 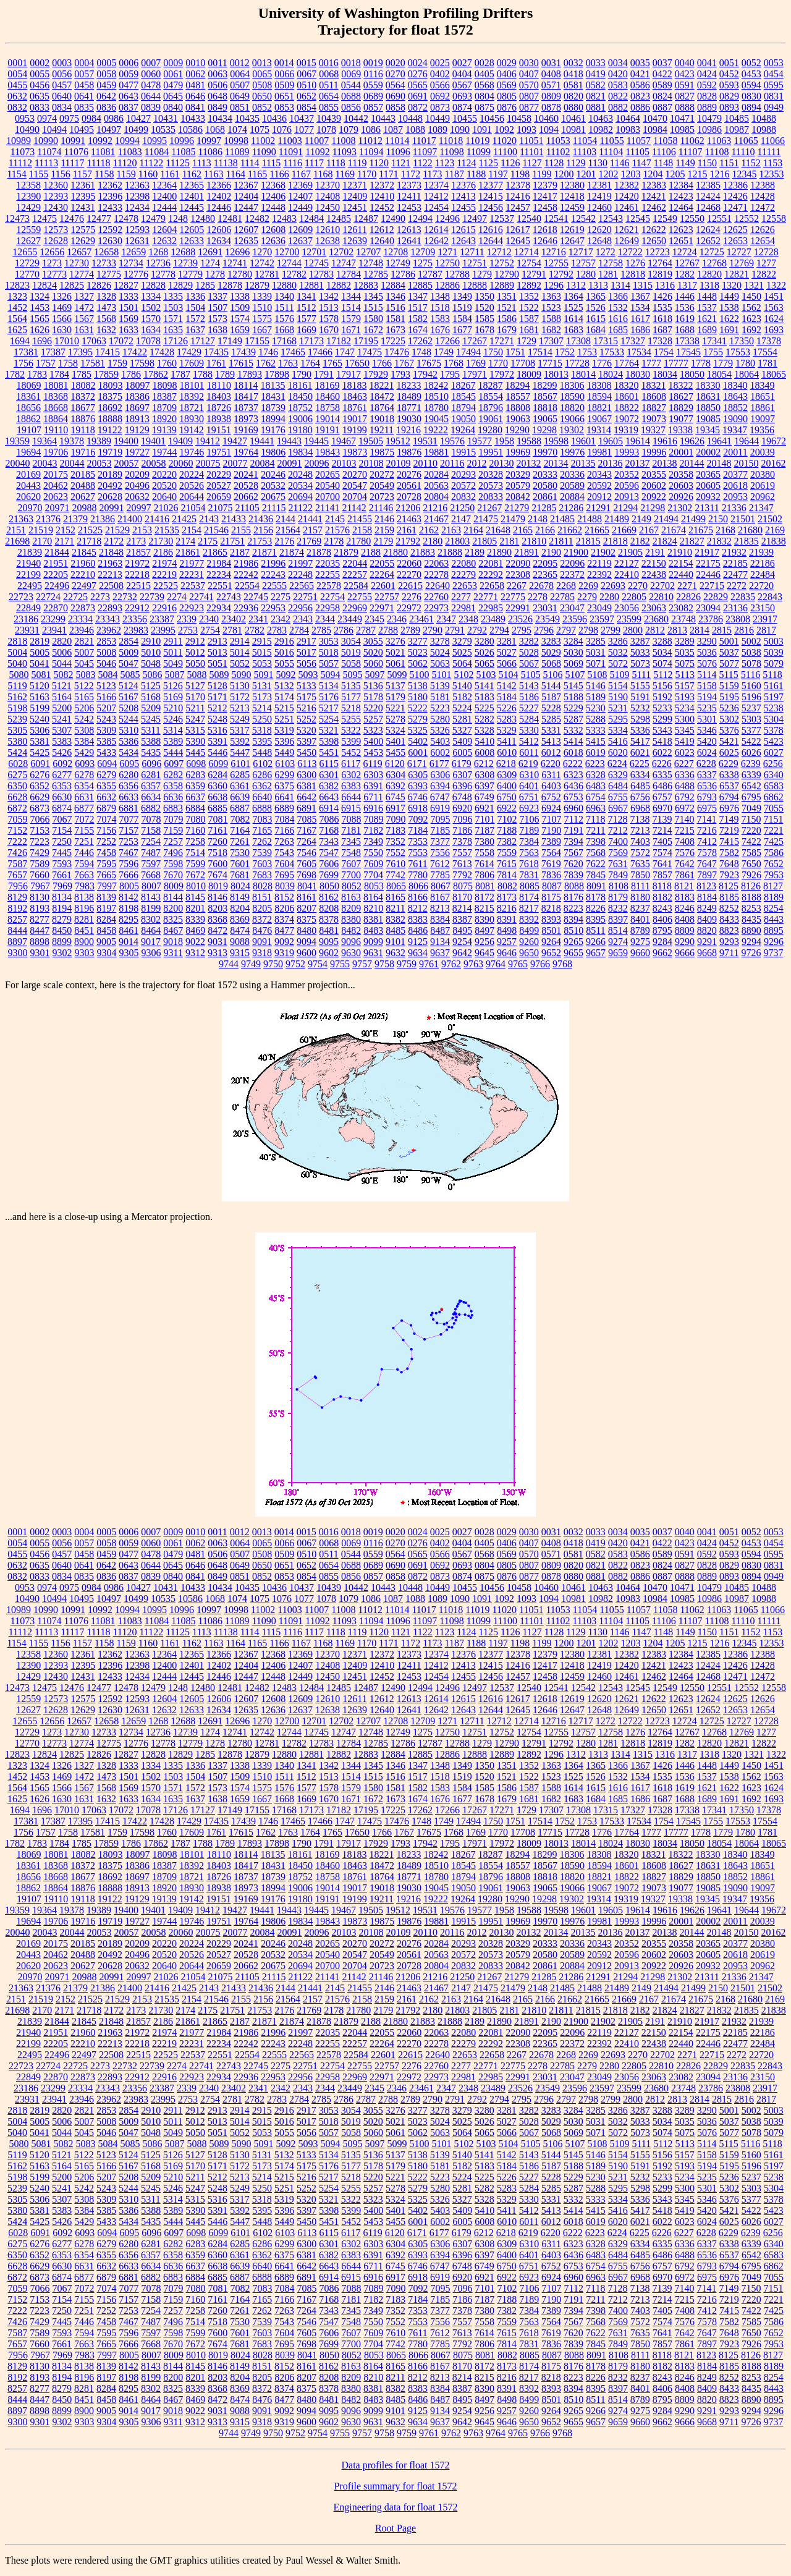 What do you see at coordinates (474, 285) in the screenshot?
I see `12888` at bounding box center [474, 285].